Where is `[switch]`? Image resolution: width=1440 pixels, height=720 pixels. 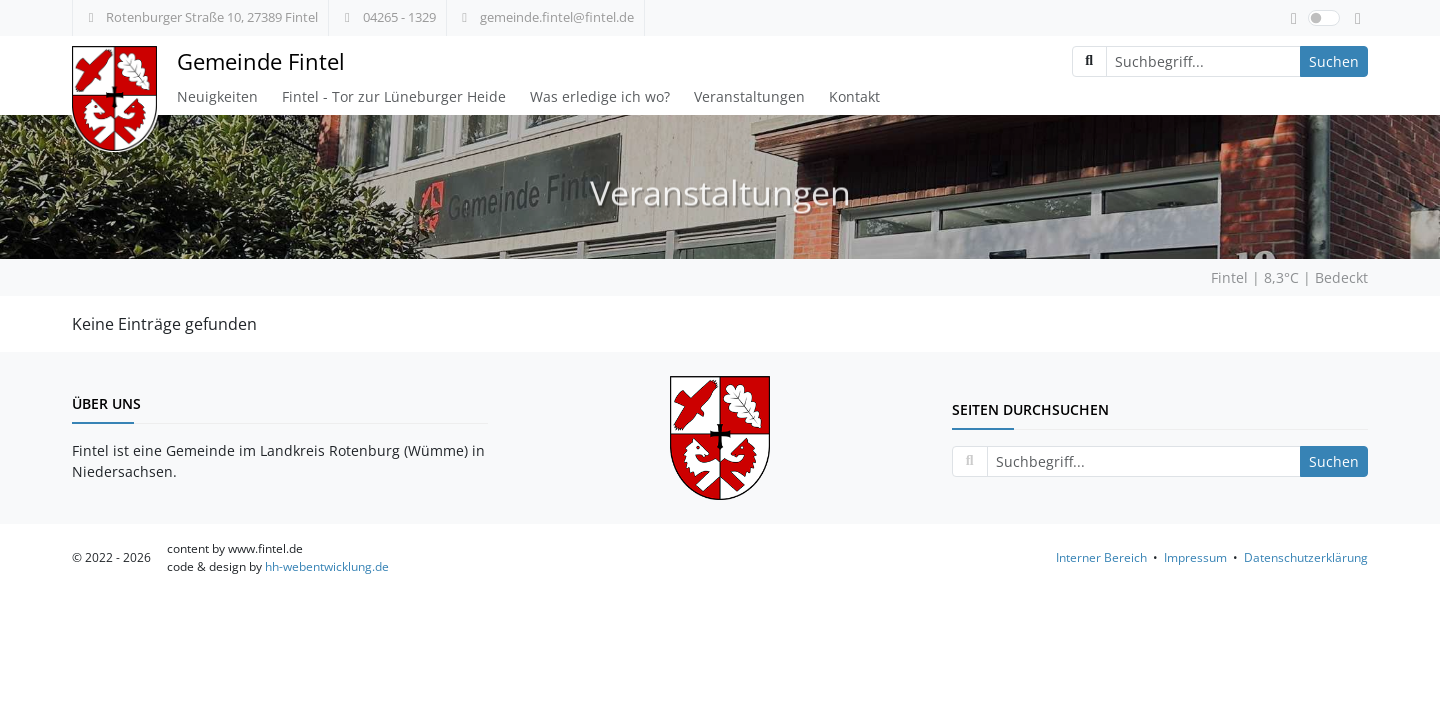 [switch] is located at coordinates (1324, 18).